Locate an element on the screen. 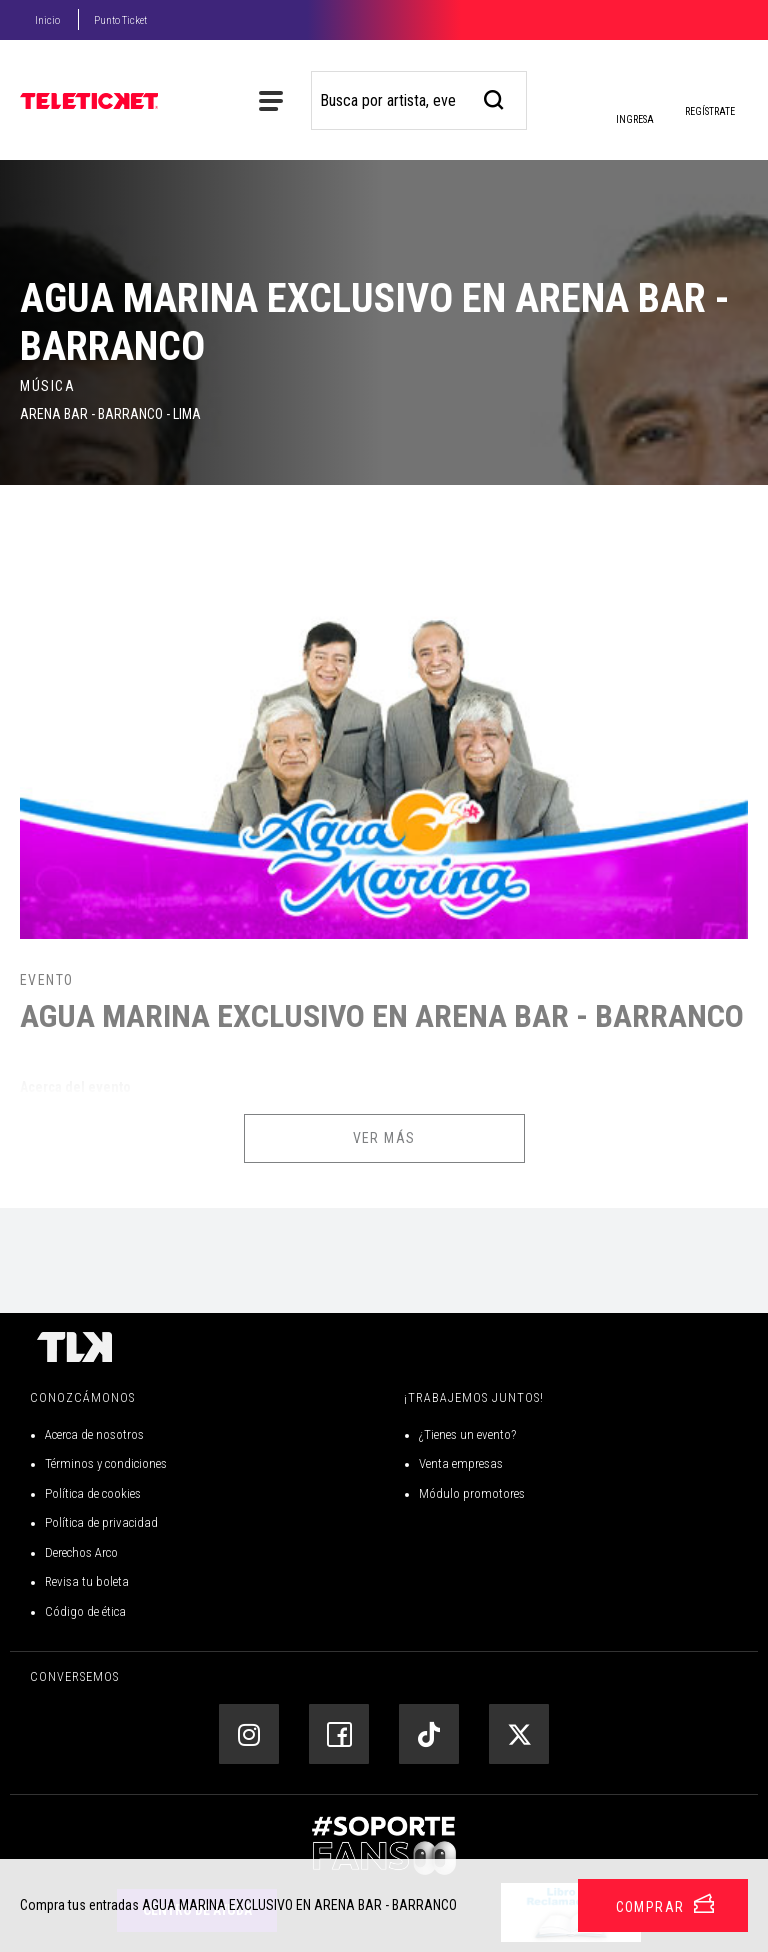  Revisa tu boleta is located at coordinates (87, 1581).